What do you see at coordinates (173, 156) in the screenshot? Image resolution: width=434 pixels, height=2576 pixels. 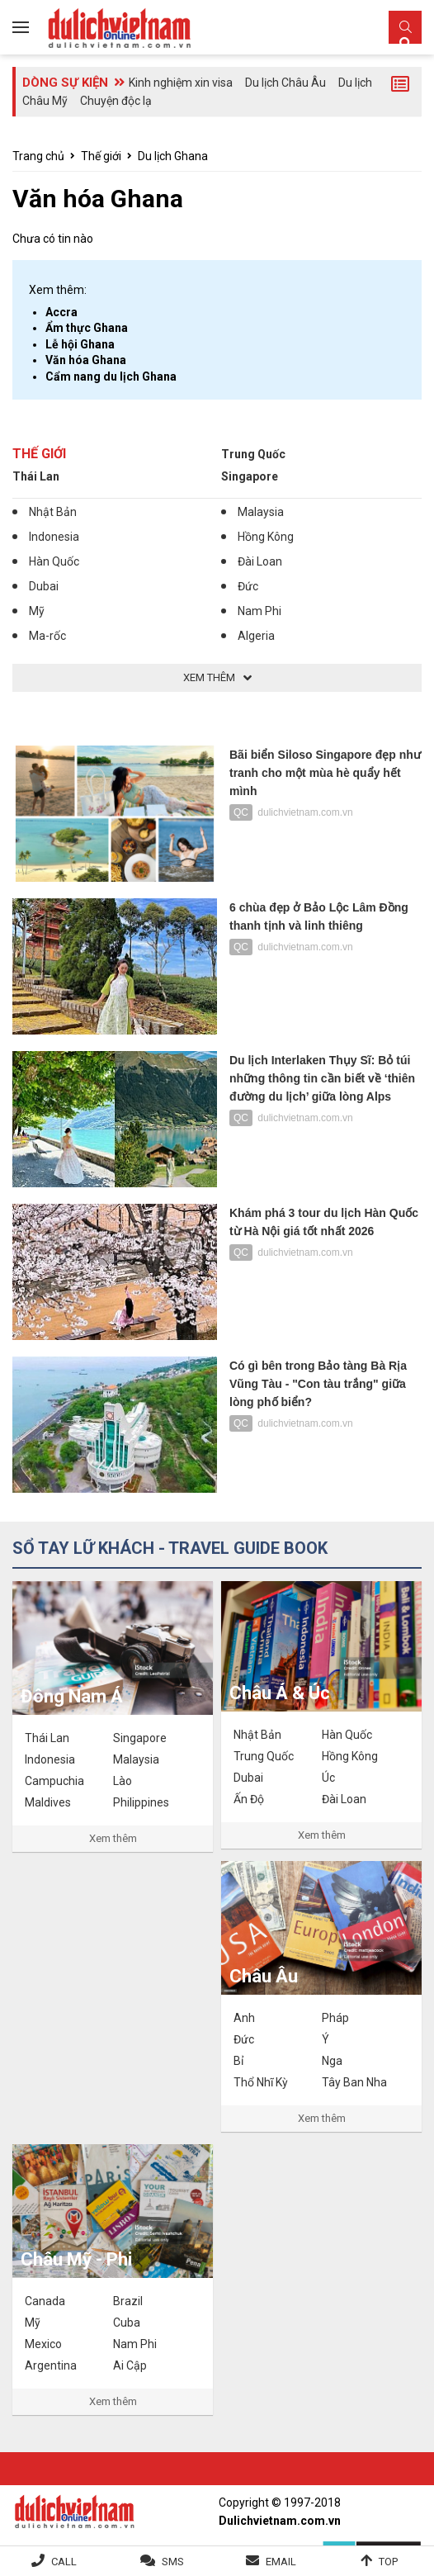 I see `Du lịch Ghana` at bounding box center [173, 156].